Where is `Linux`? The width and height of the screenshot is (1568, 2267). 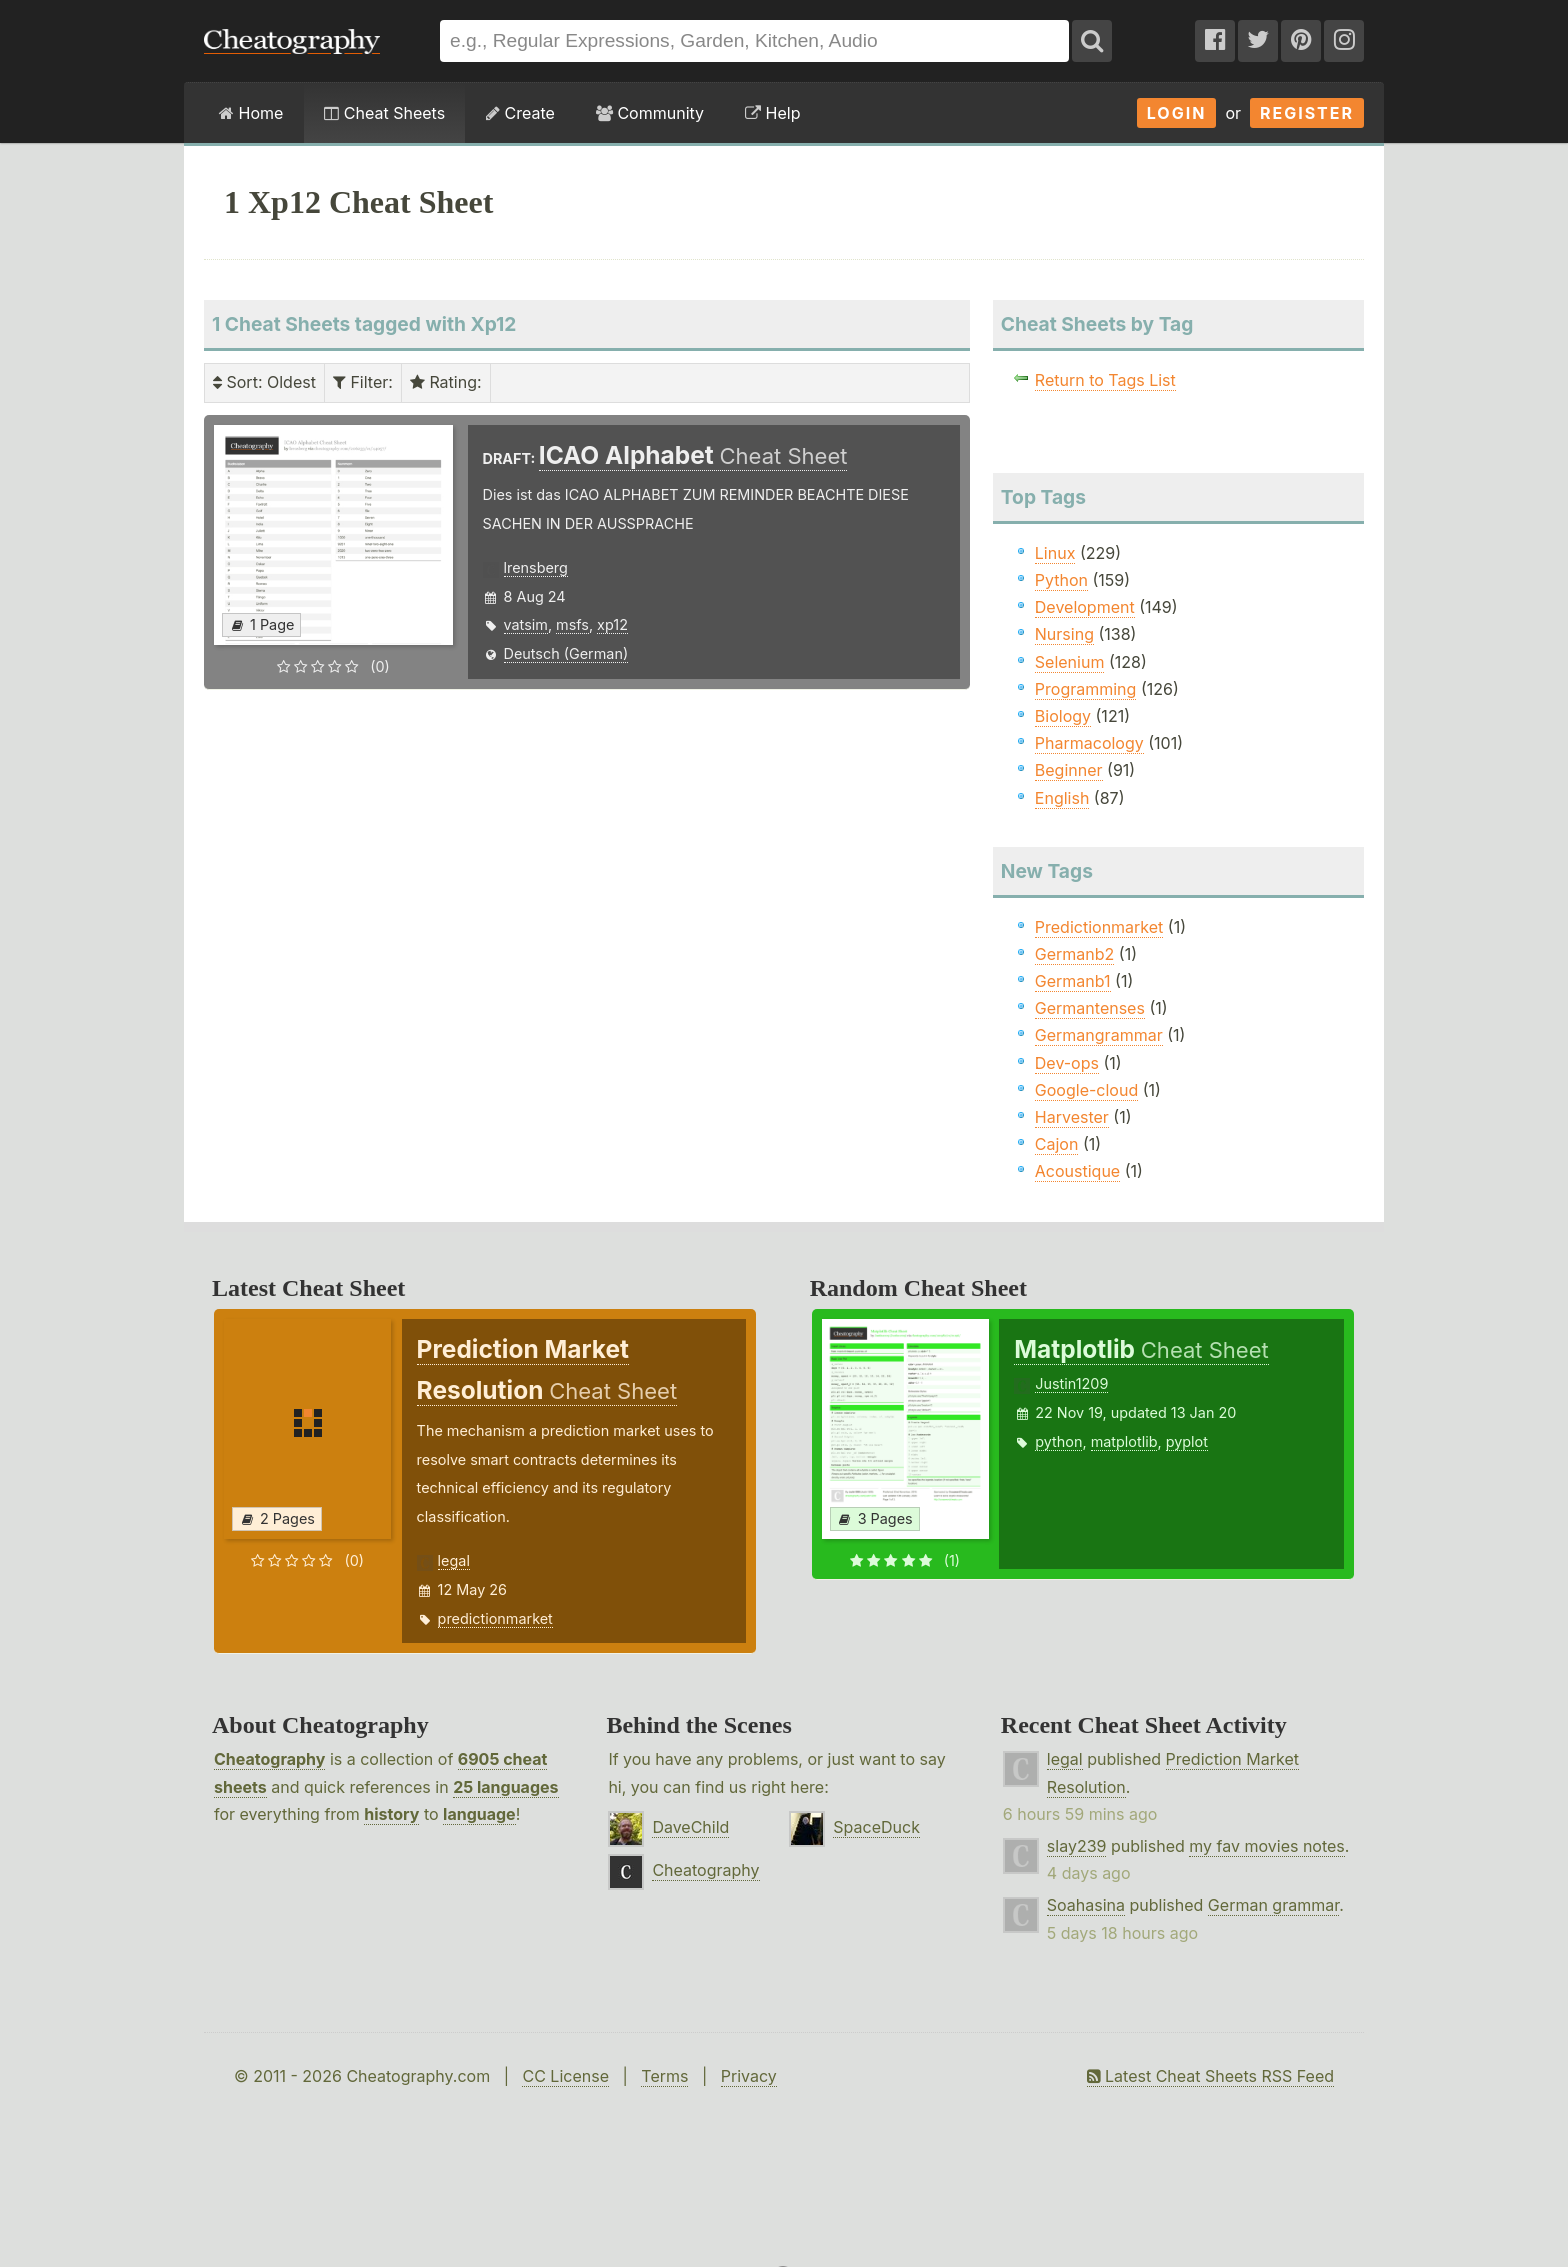 Linux is located at coordinates (1055, 553).